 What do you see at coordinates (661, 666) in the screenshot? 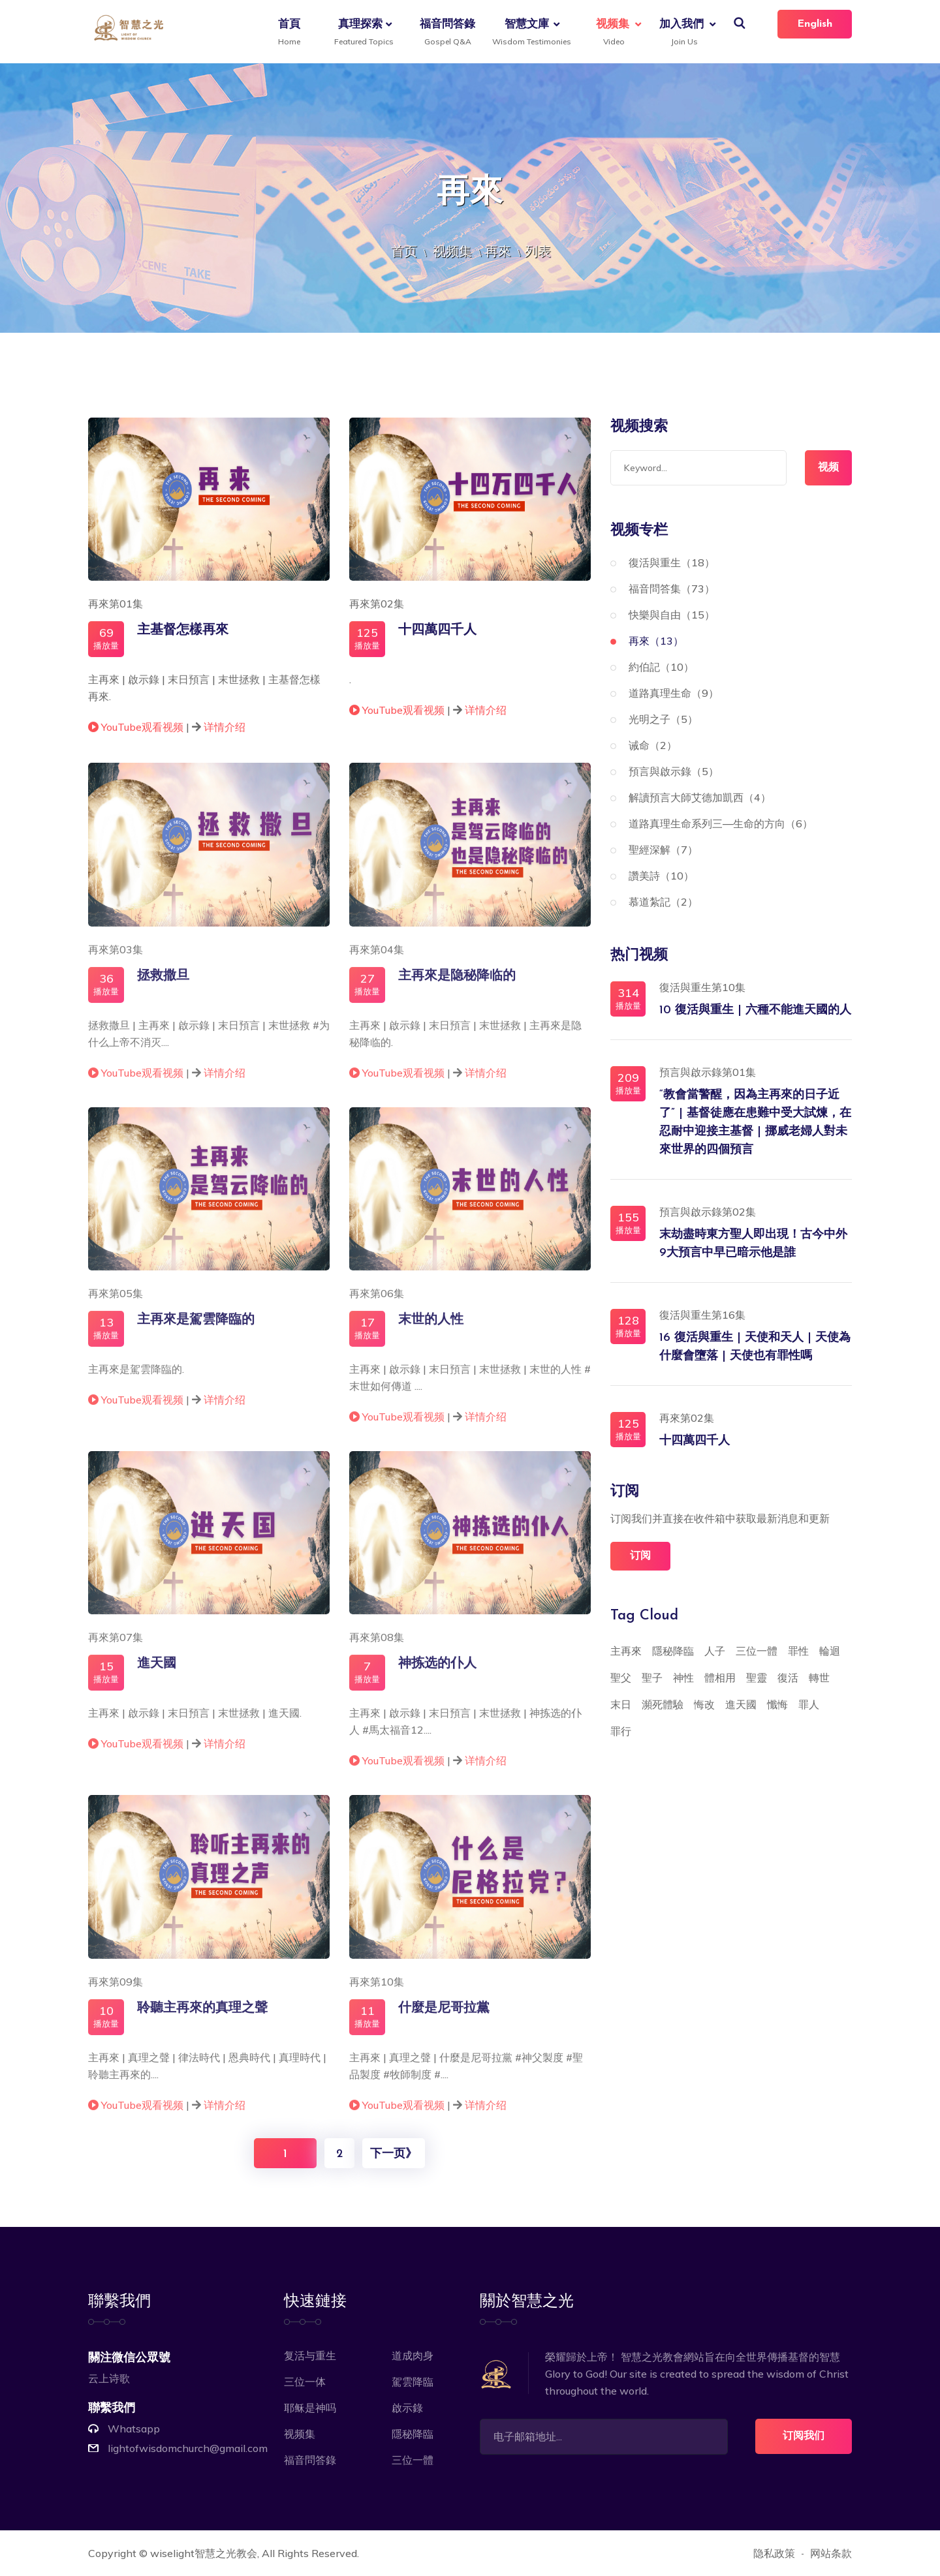
I see `約伯記（10）` at bounding box center [661, 666].